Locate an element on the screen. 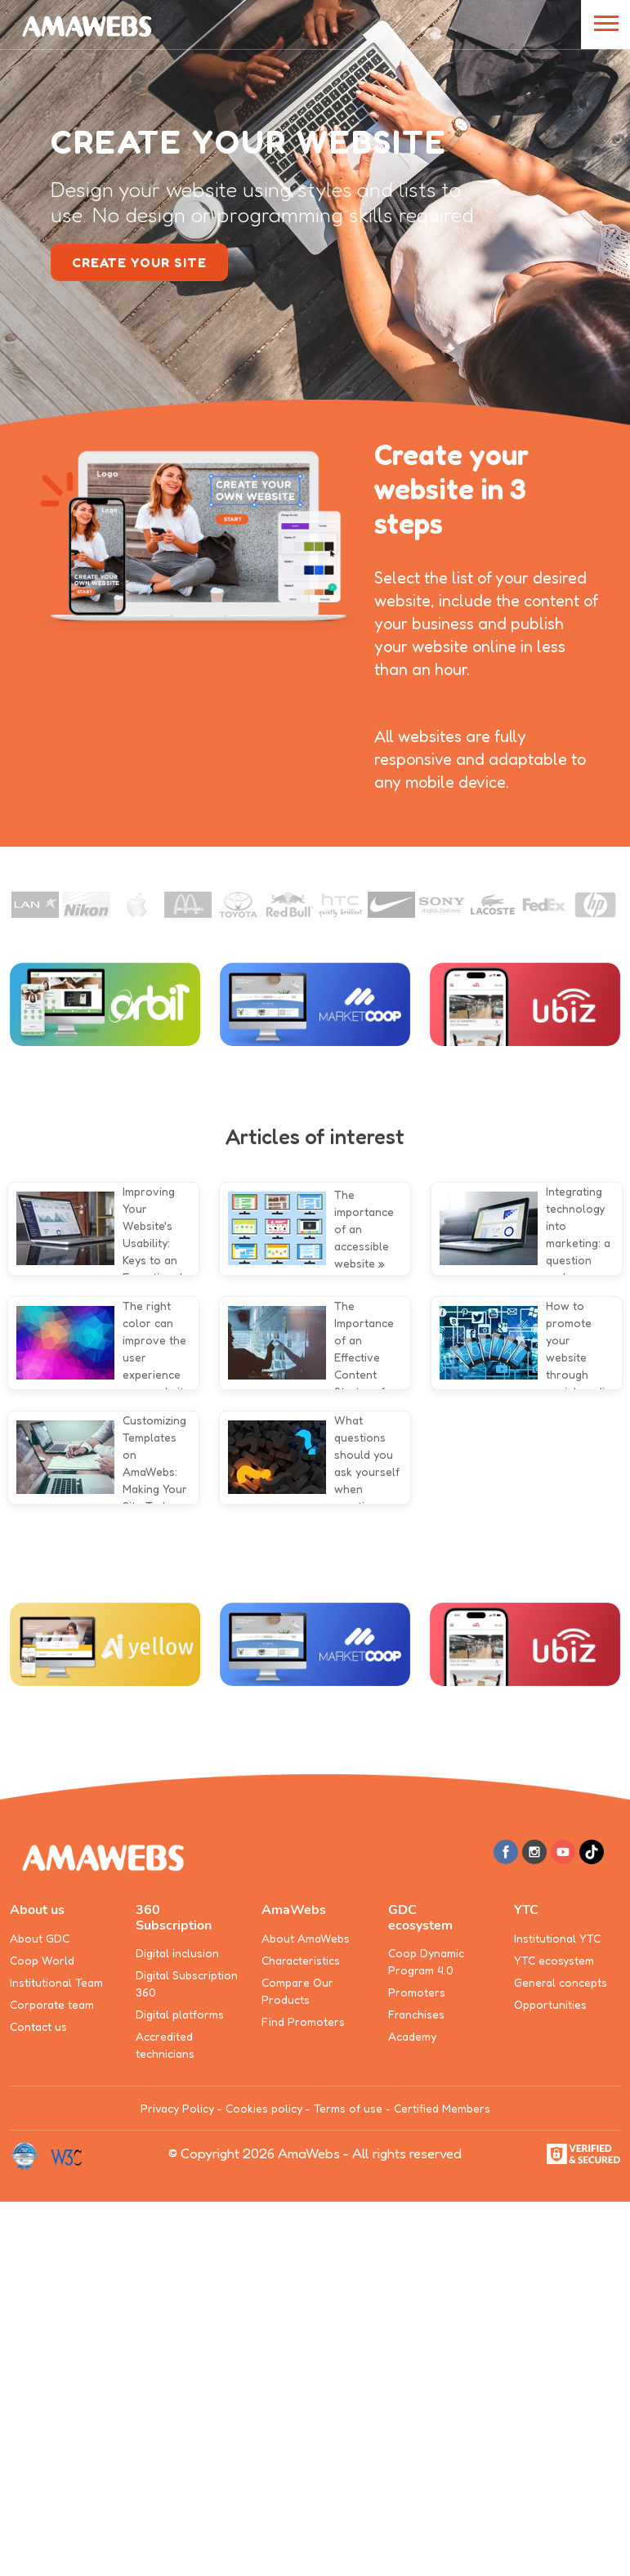 This screenshot has width=630, height=2576. Certified Members is located at coordinates (442, 2108).